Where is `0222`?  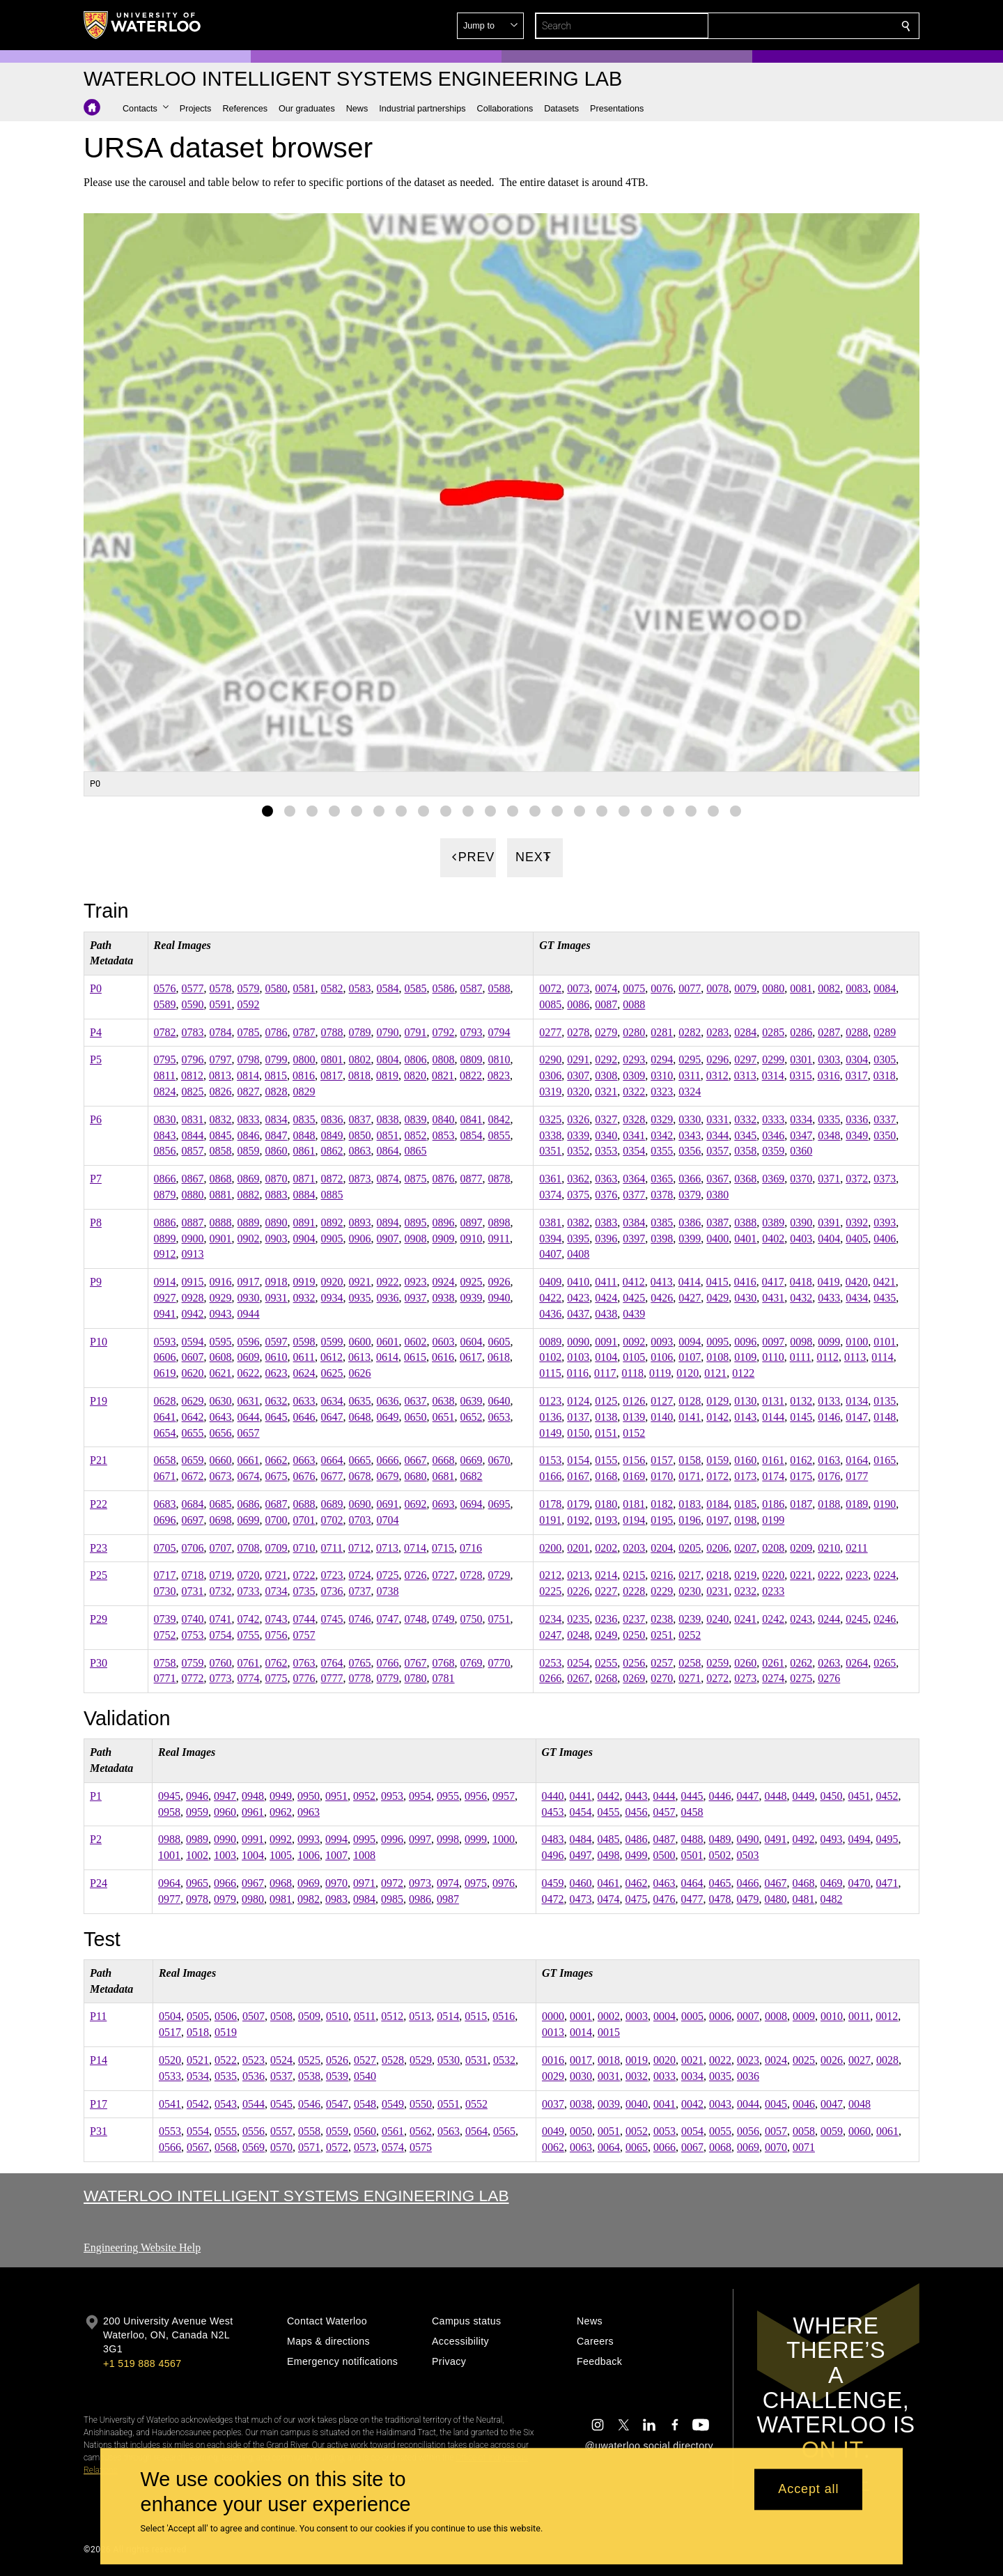
0222 is located at coordinates (829, 1575).